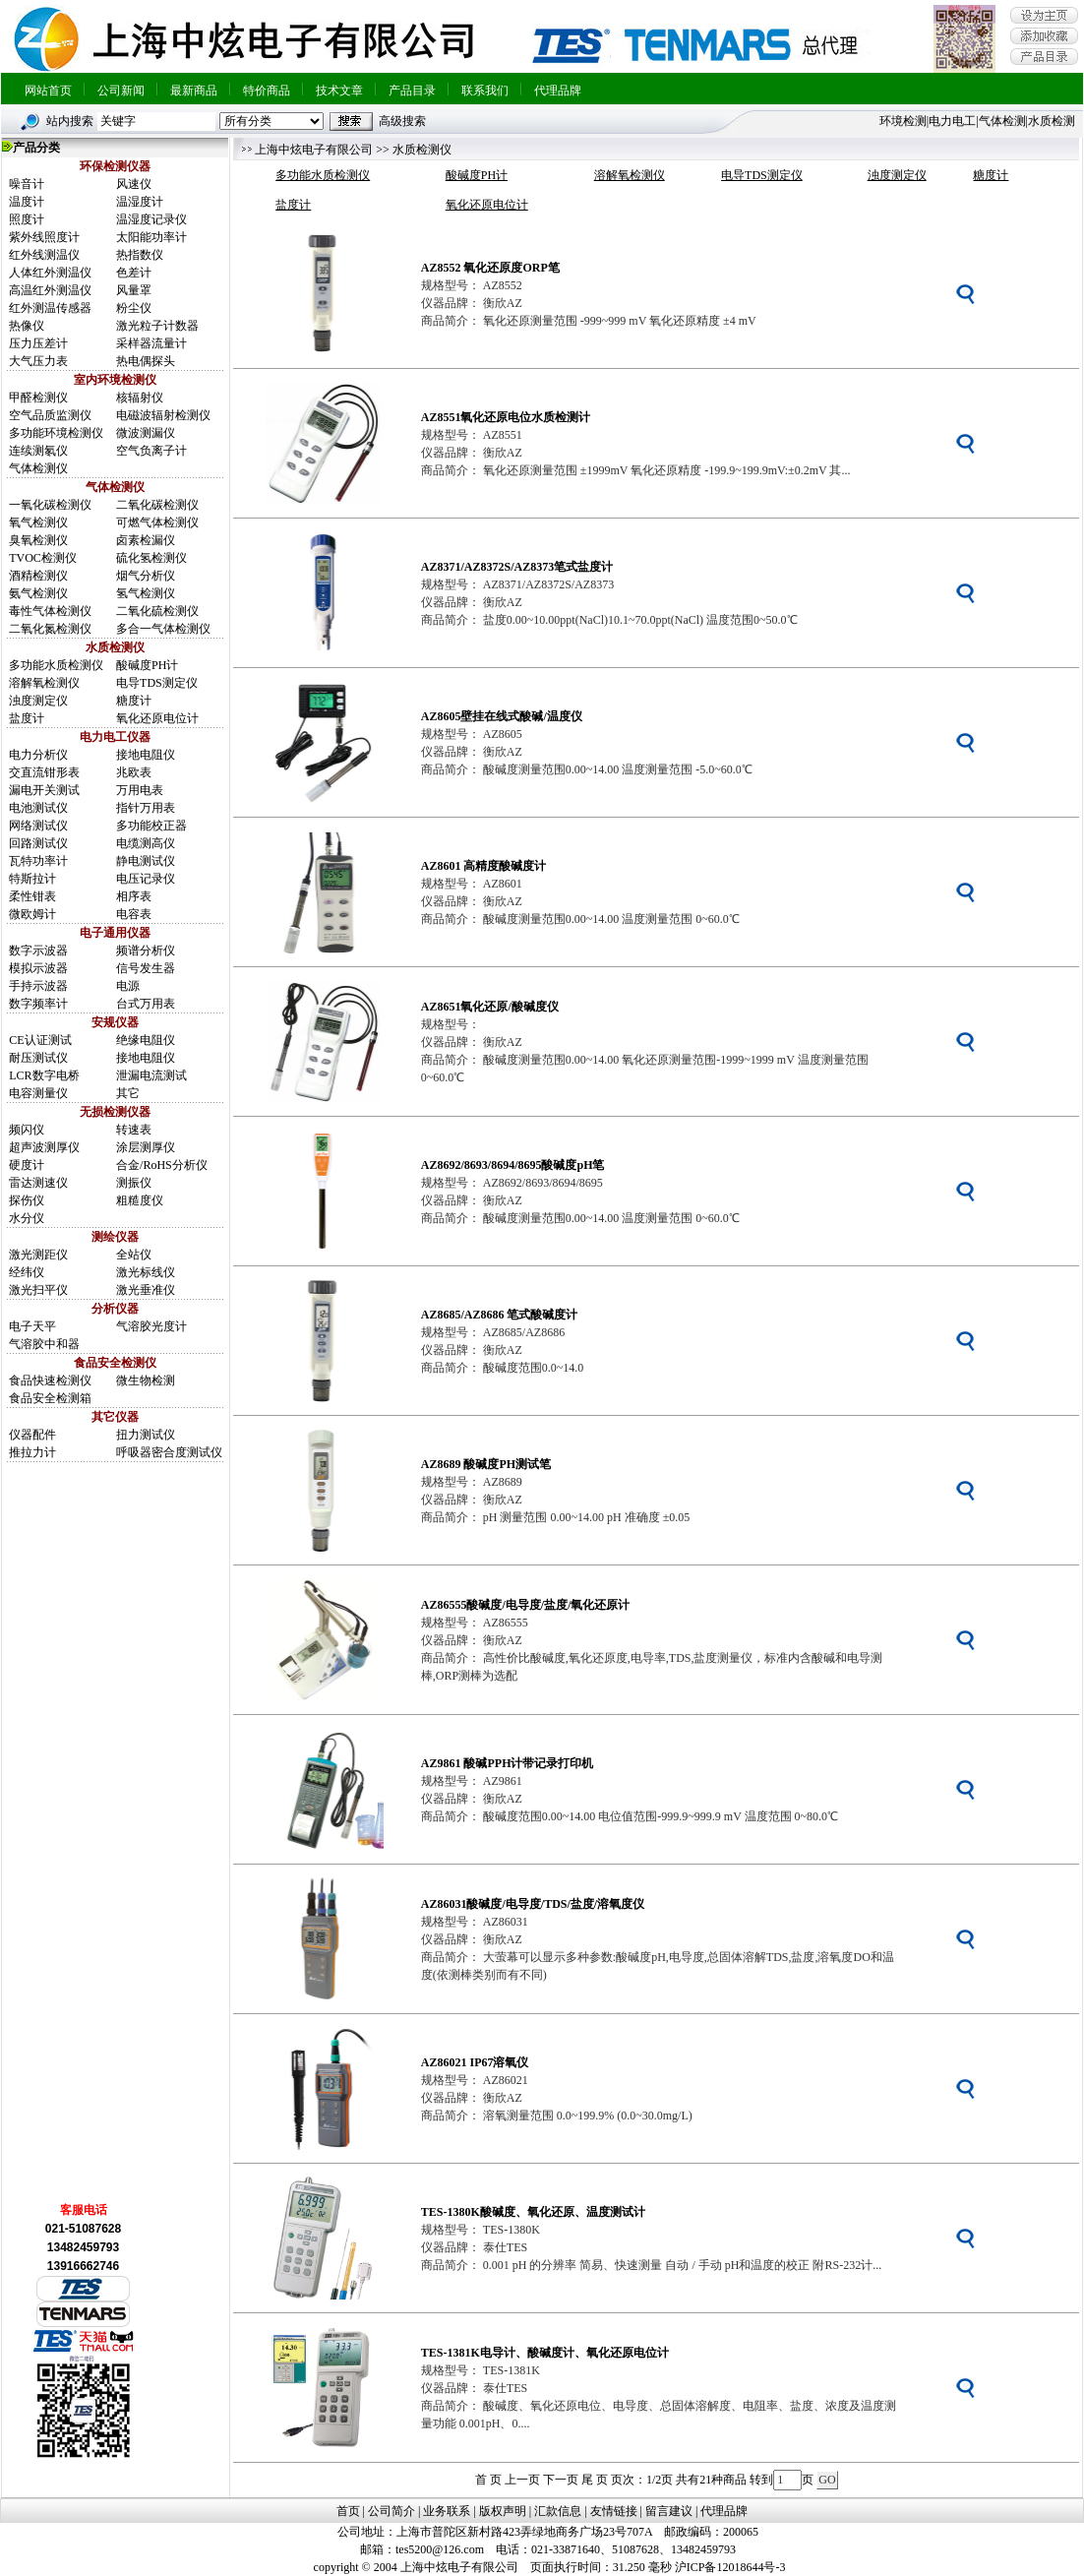 This screenshot has height=2576, width=1084. I want to click on 联系我们, so click(485, 90).